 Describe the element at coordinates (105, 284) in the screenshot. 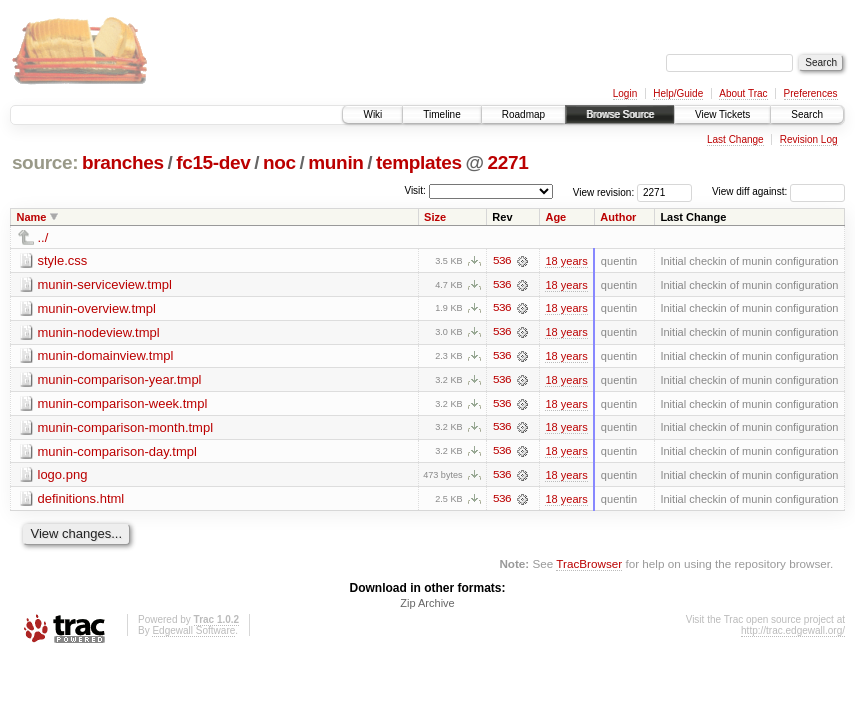

I see `munin-serviceview.tmpl` at that location.